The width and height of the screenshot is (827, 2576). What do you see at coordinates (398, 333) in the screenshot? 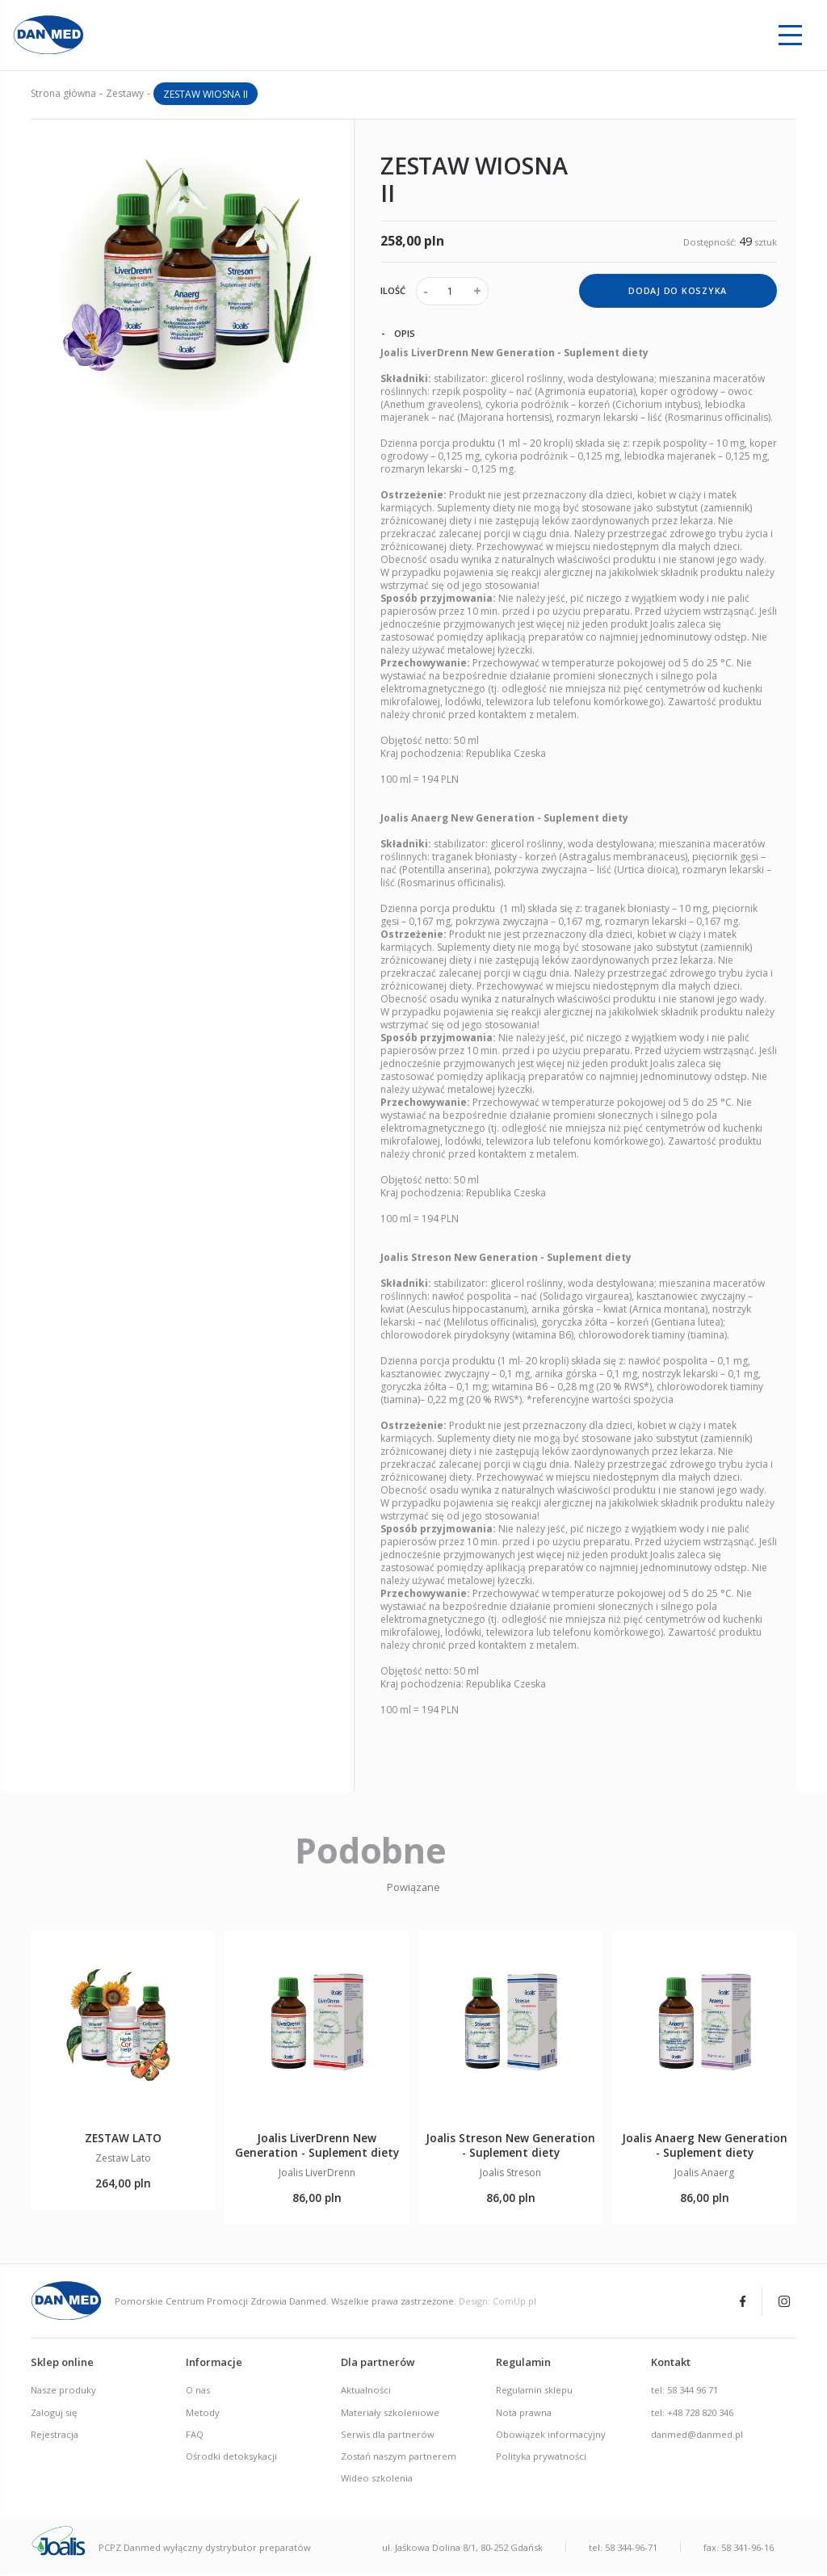
I see `Opis` at bounding box center [398, 333].